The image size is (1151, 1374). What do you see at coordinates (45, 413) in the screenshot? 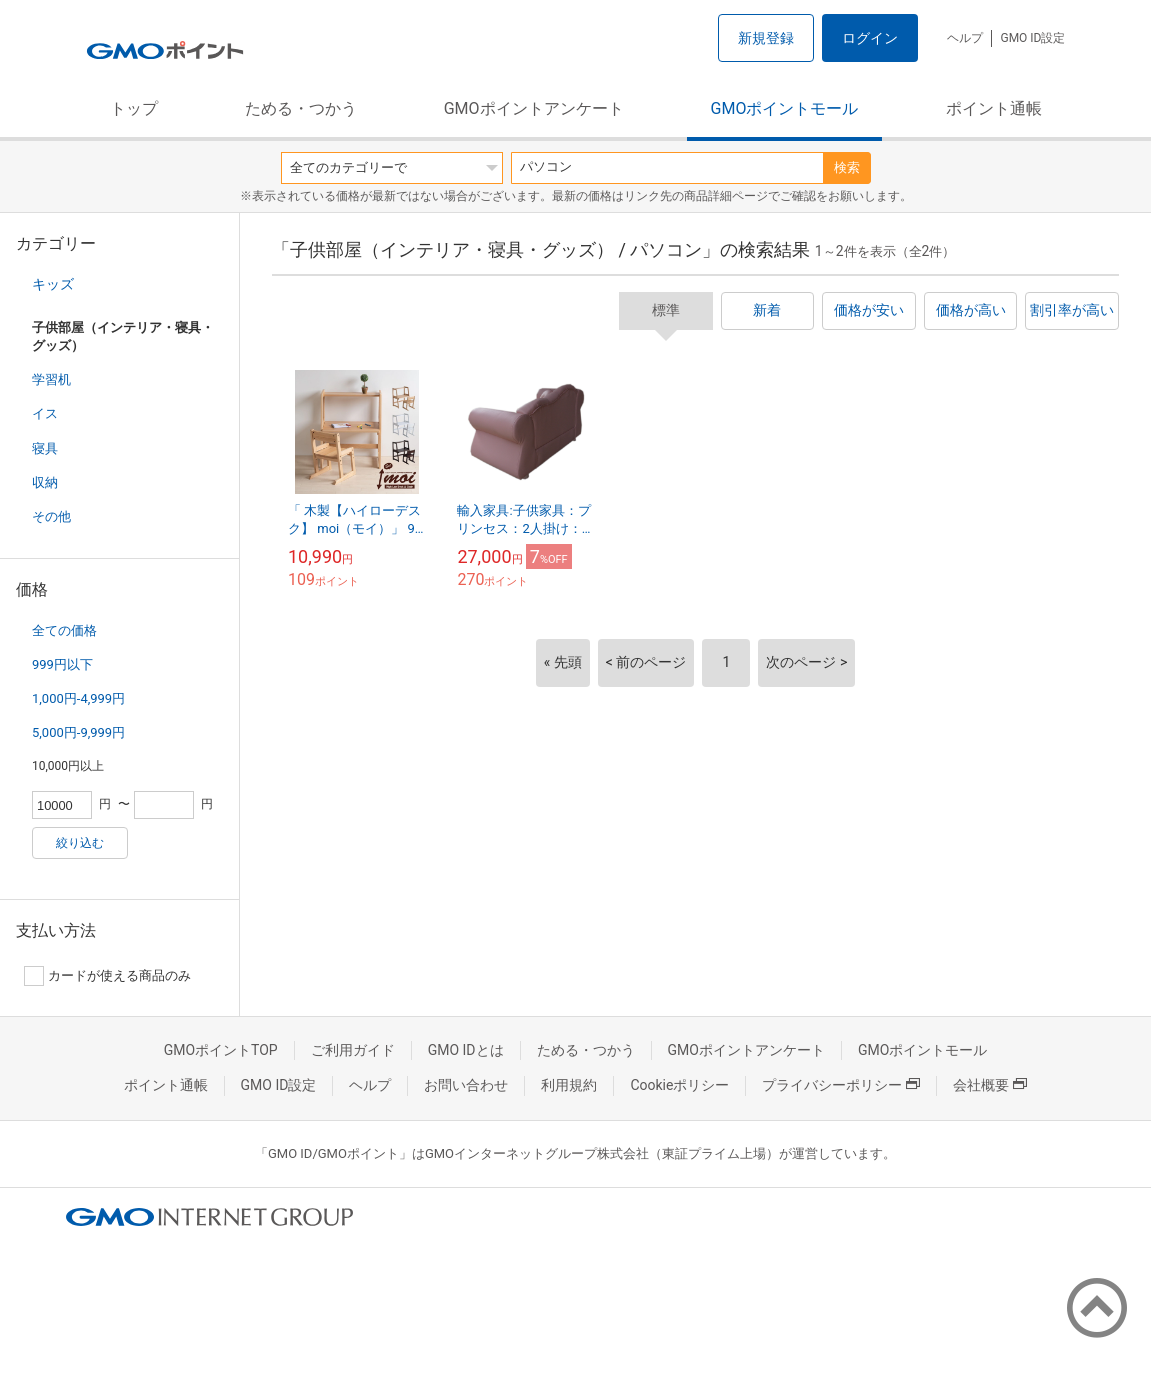
I see `イス` at bounding box center [45, 413].